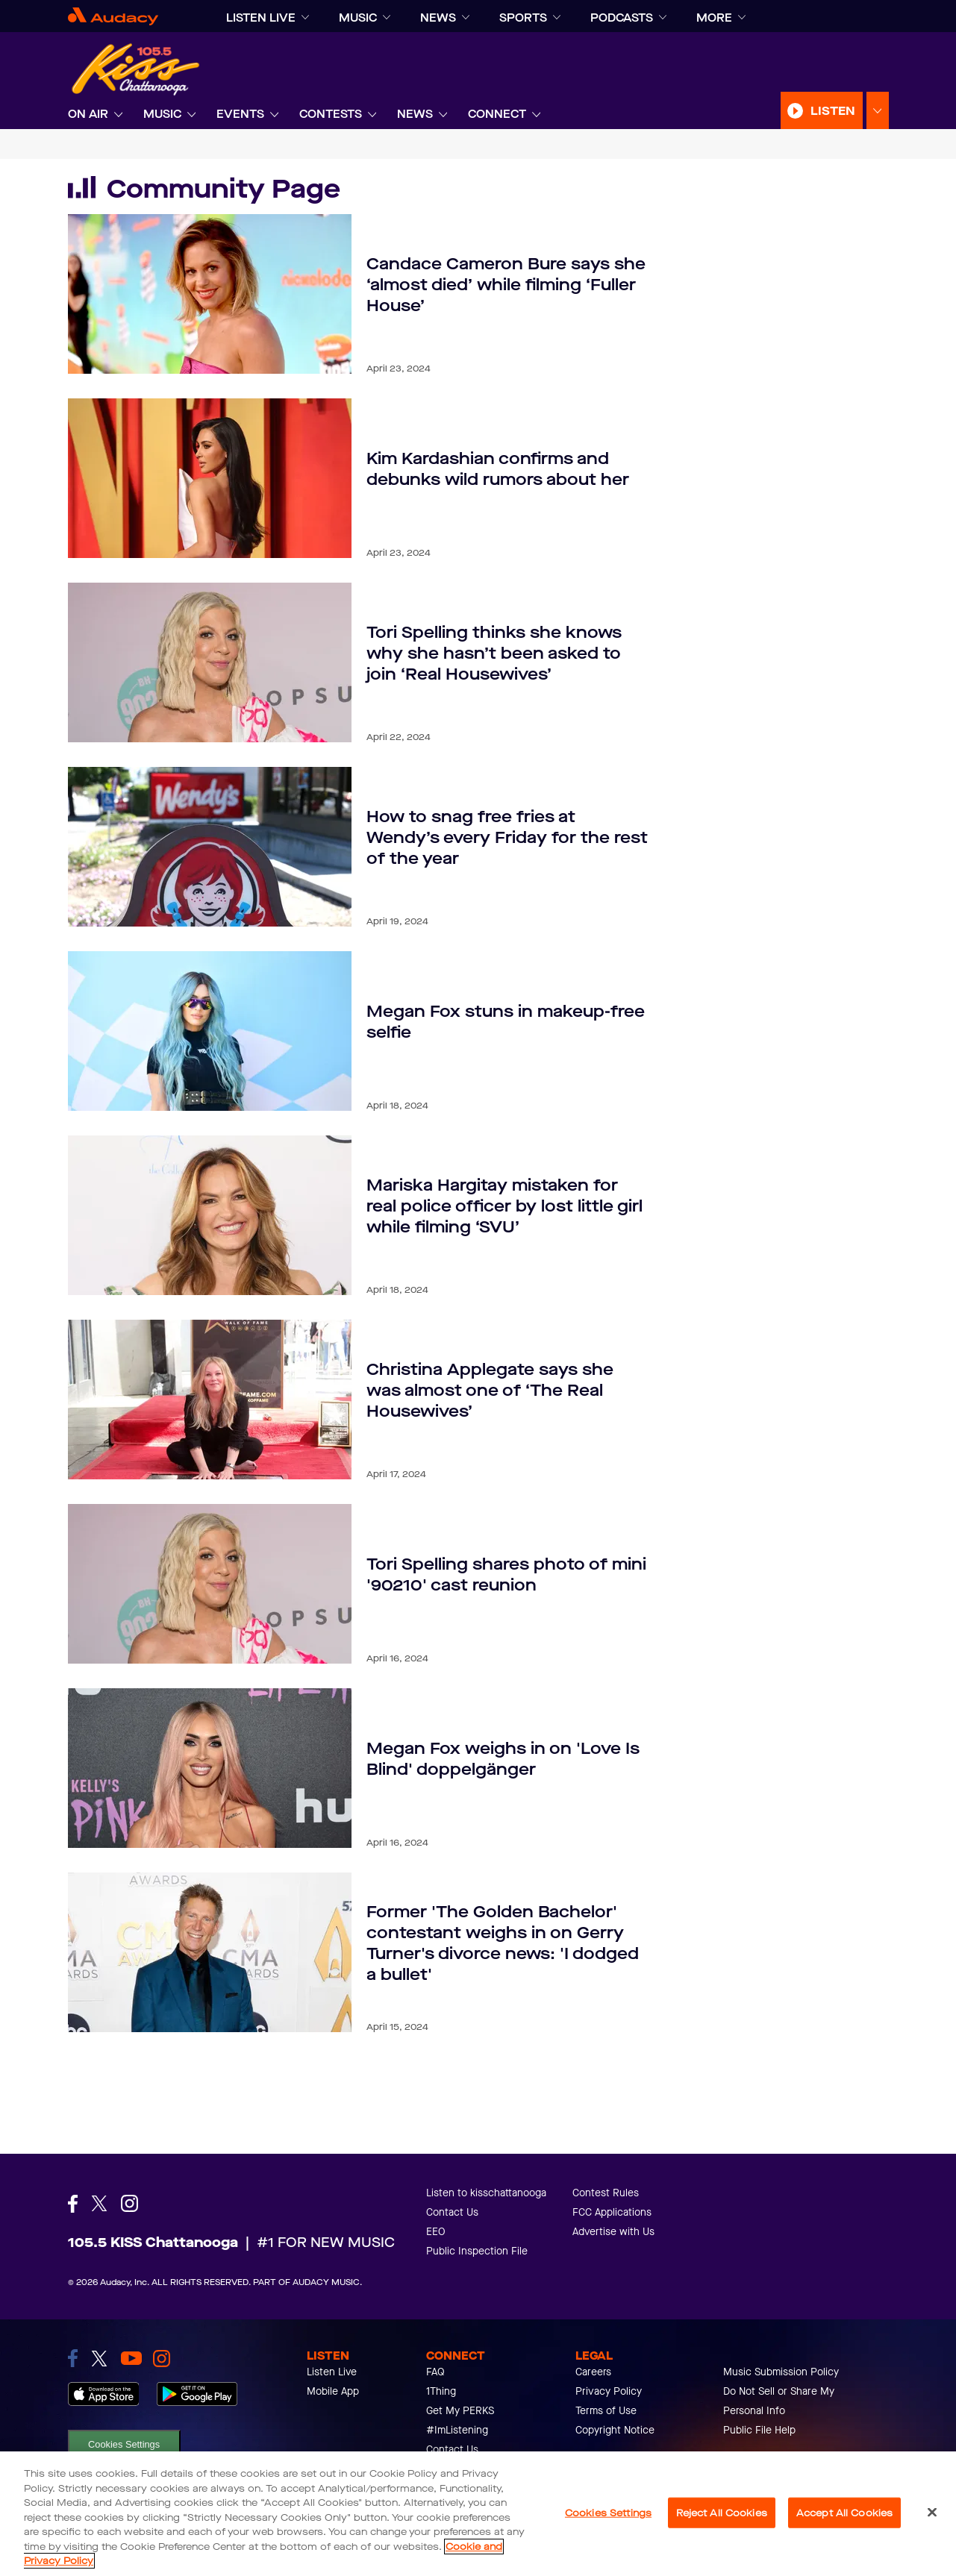 The width and height of the screenshot is (956, 2576). Describe the element at coordinates (781, 2372) in the screenshot. I see `Music Submission Policy` at that location.